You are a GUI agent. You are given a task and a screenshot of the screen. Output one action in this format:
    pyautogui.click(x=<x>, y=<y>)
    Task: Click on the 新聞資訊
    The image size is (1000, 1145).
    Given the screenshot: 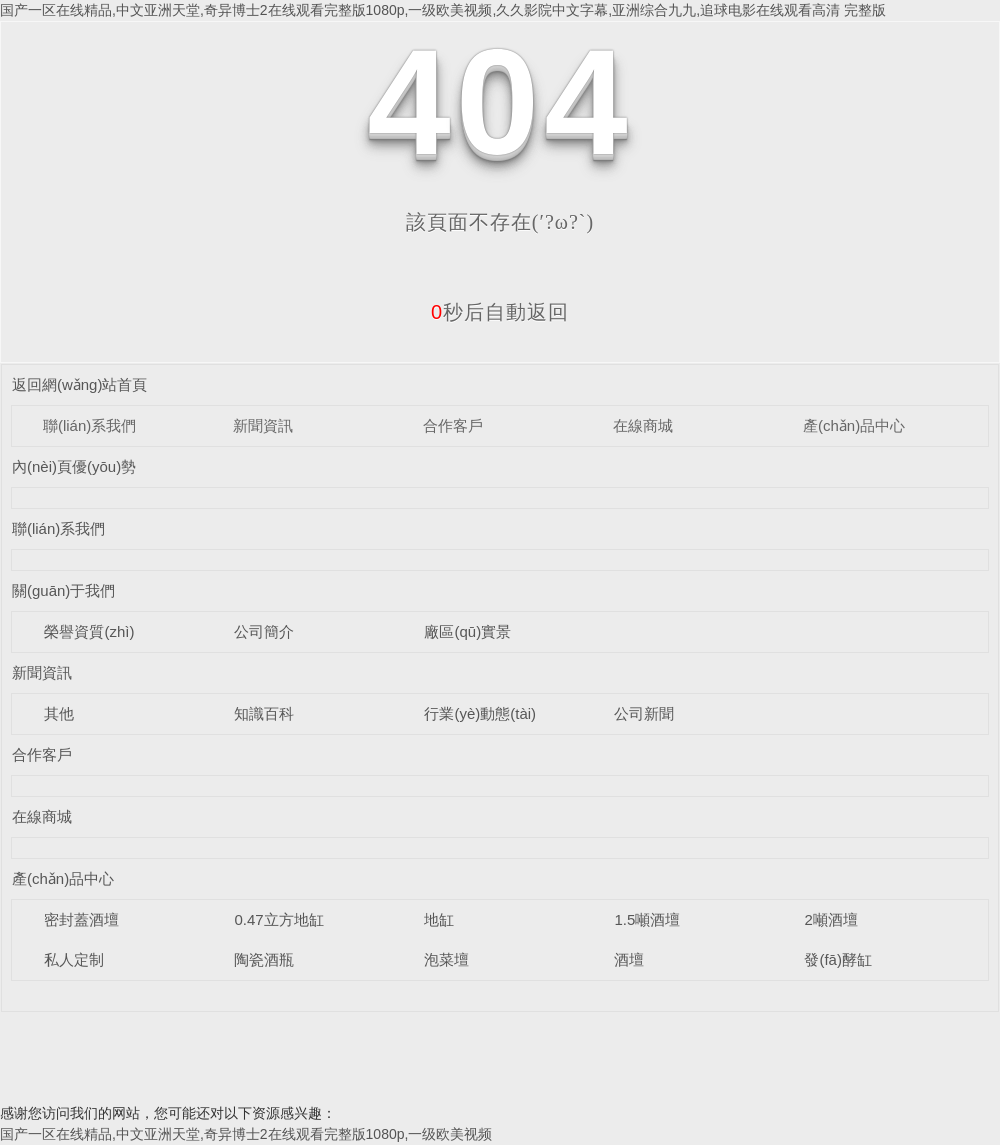 What is the action you would take?
    pyautogui.click(x=263, y=425)
    